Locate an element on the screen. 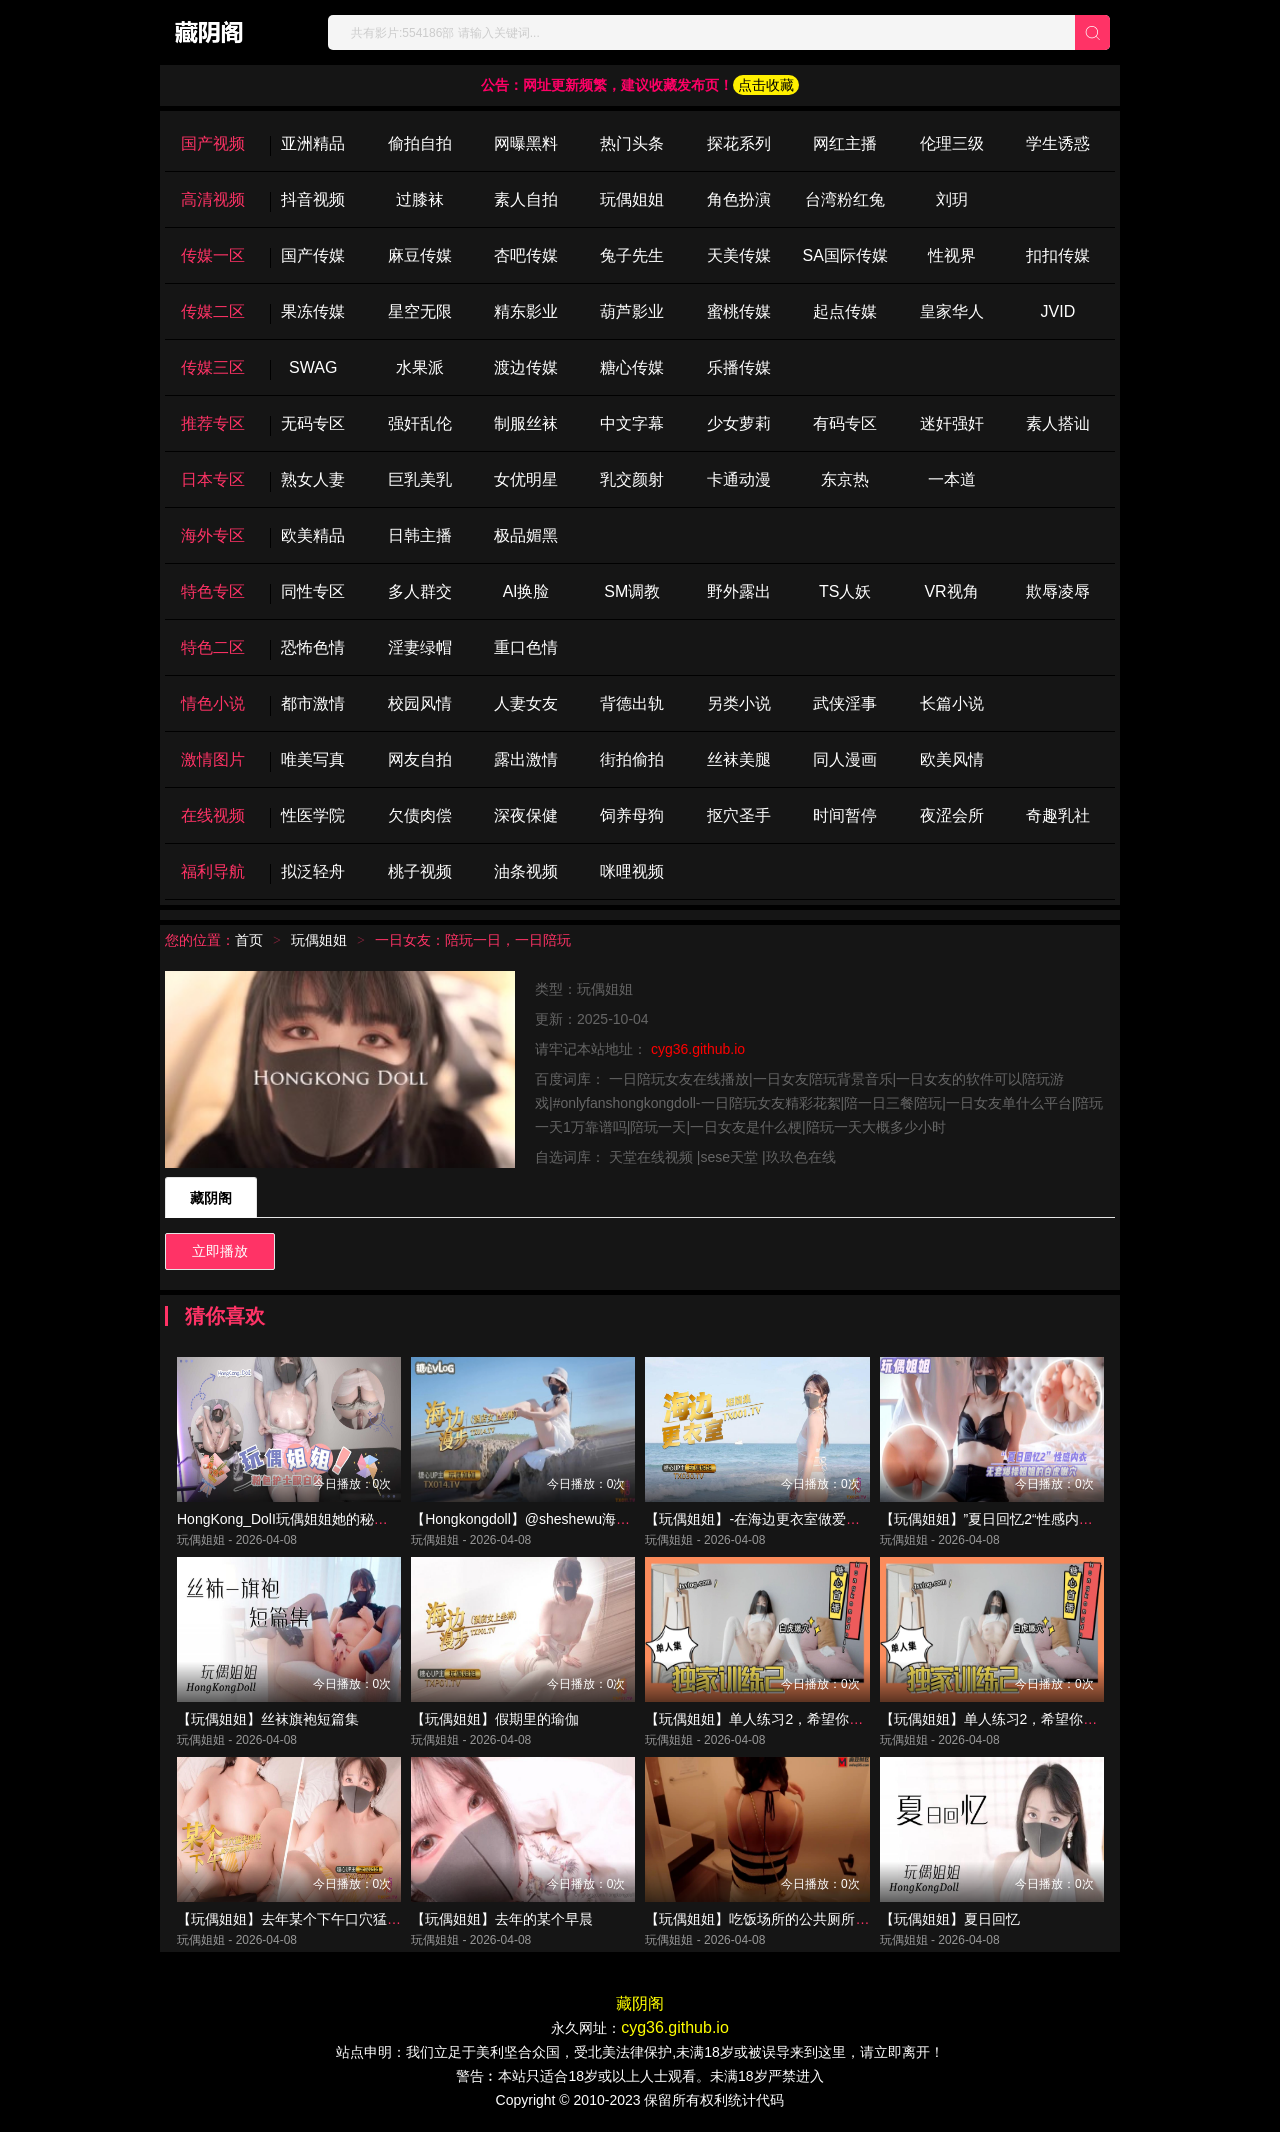  【玩偶姐姐】去年某个下午口穴猛夹肉棒骚穴被操的都合不上了 is located at coordinates (373, 1919).